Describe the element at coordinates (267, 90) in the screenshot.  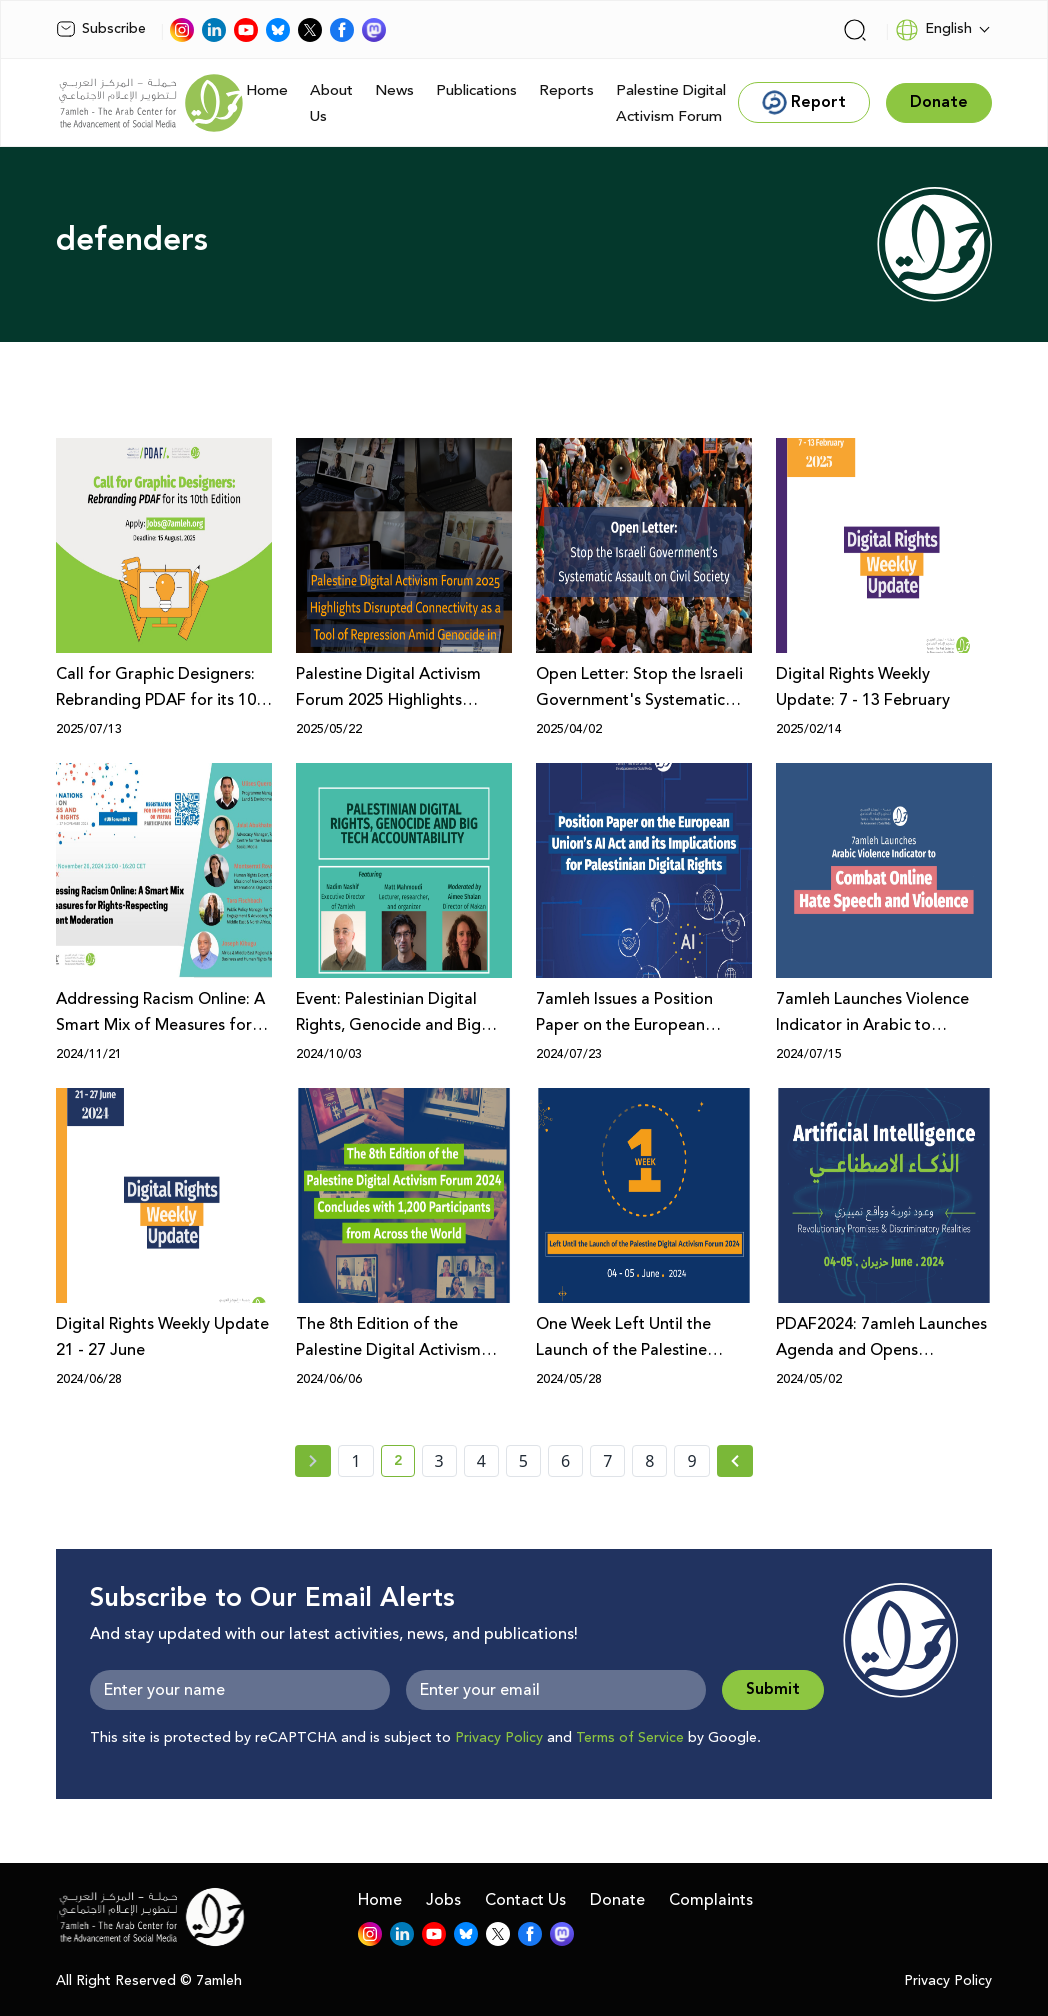
I see `Home` at that location.